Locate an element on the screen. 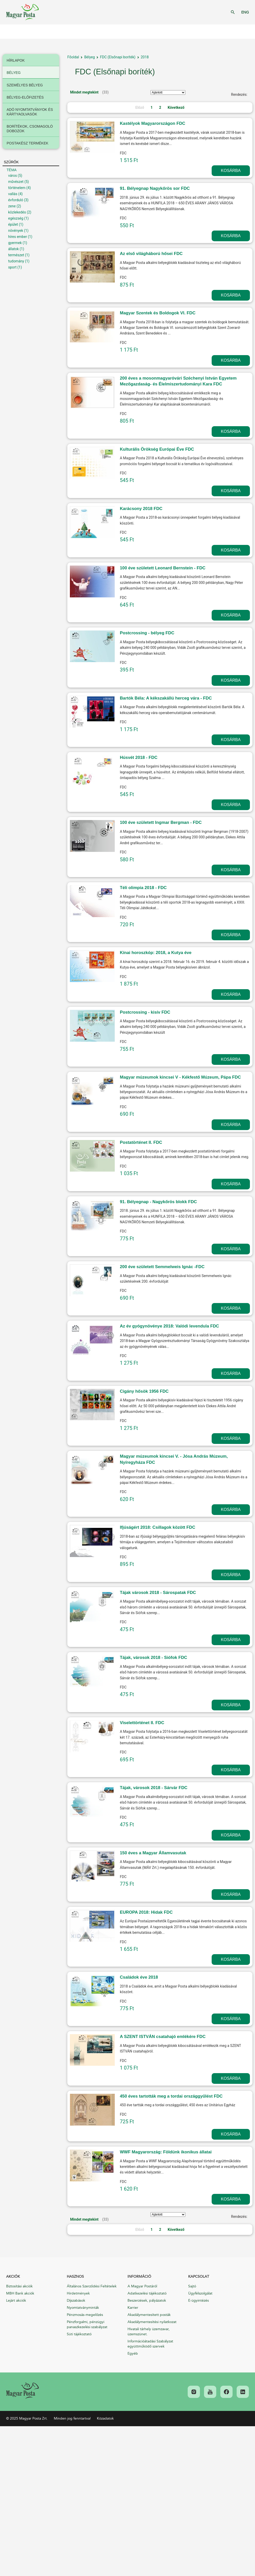  Nyomtatványminták is located at coordinates (83, 2307).